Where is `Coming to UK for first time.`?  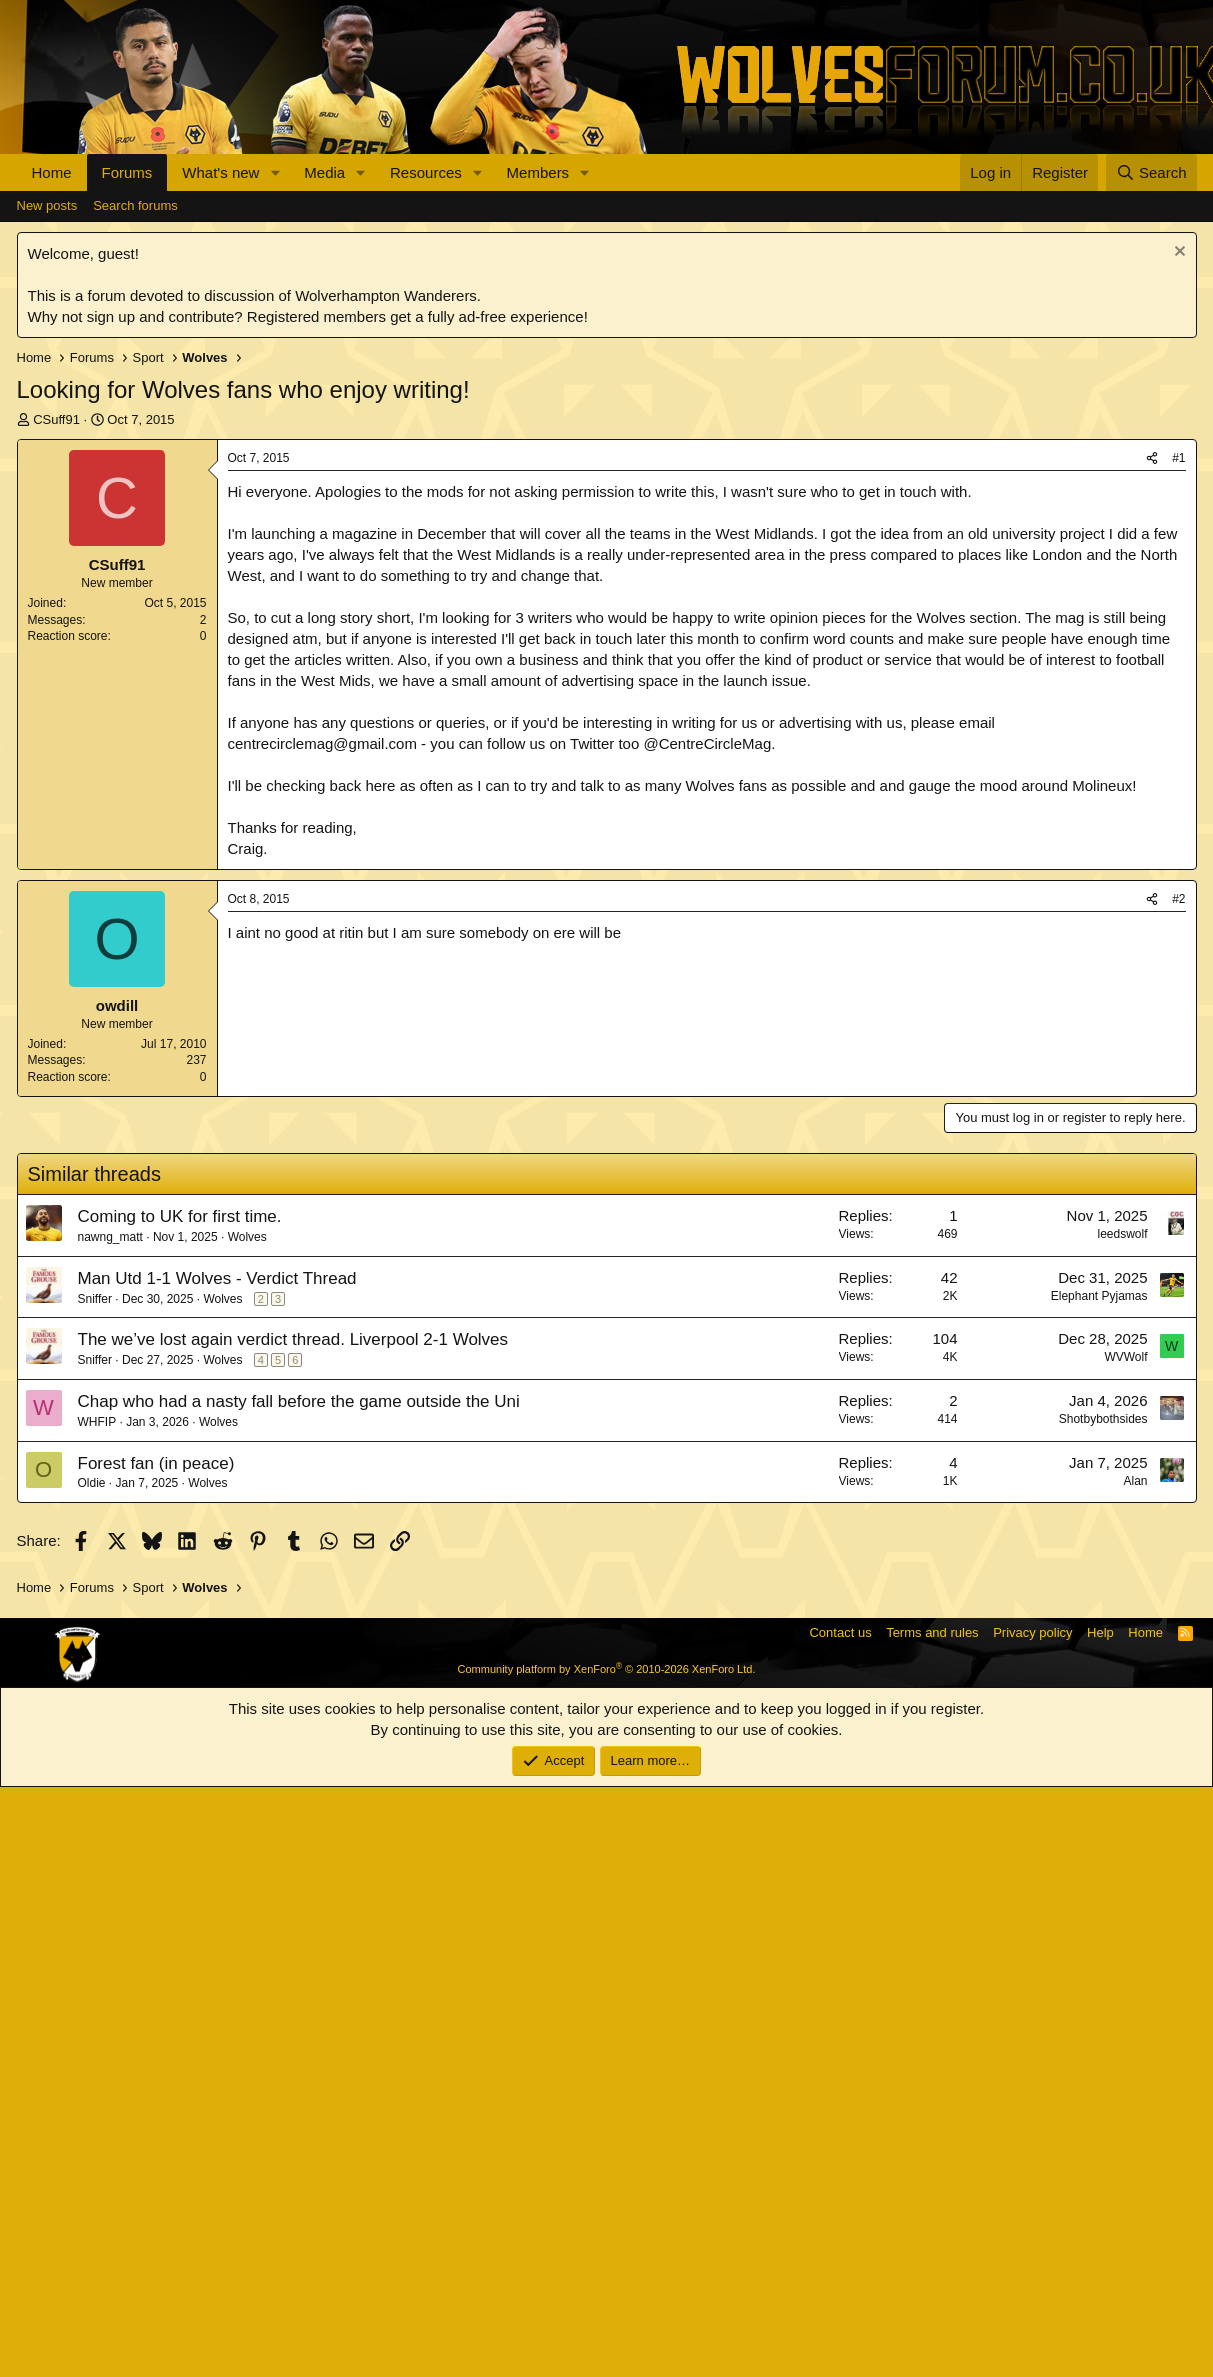
Coming to UK for first time. is located at coordinates (180, 1806).